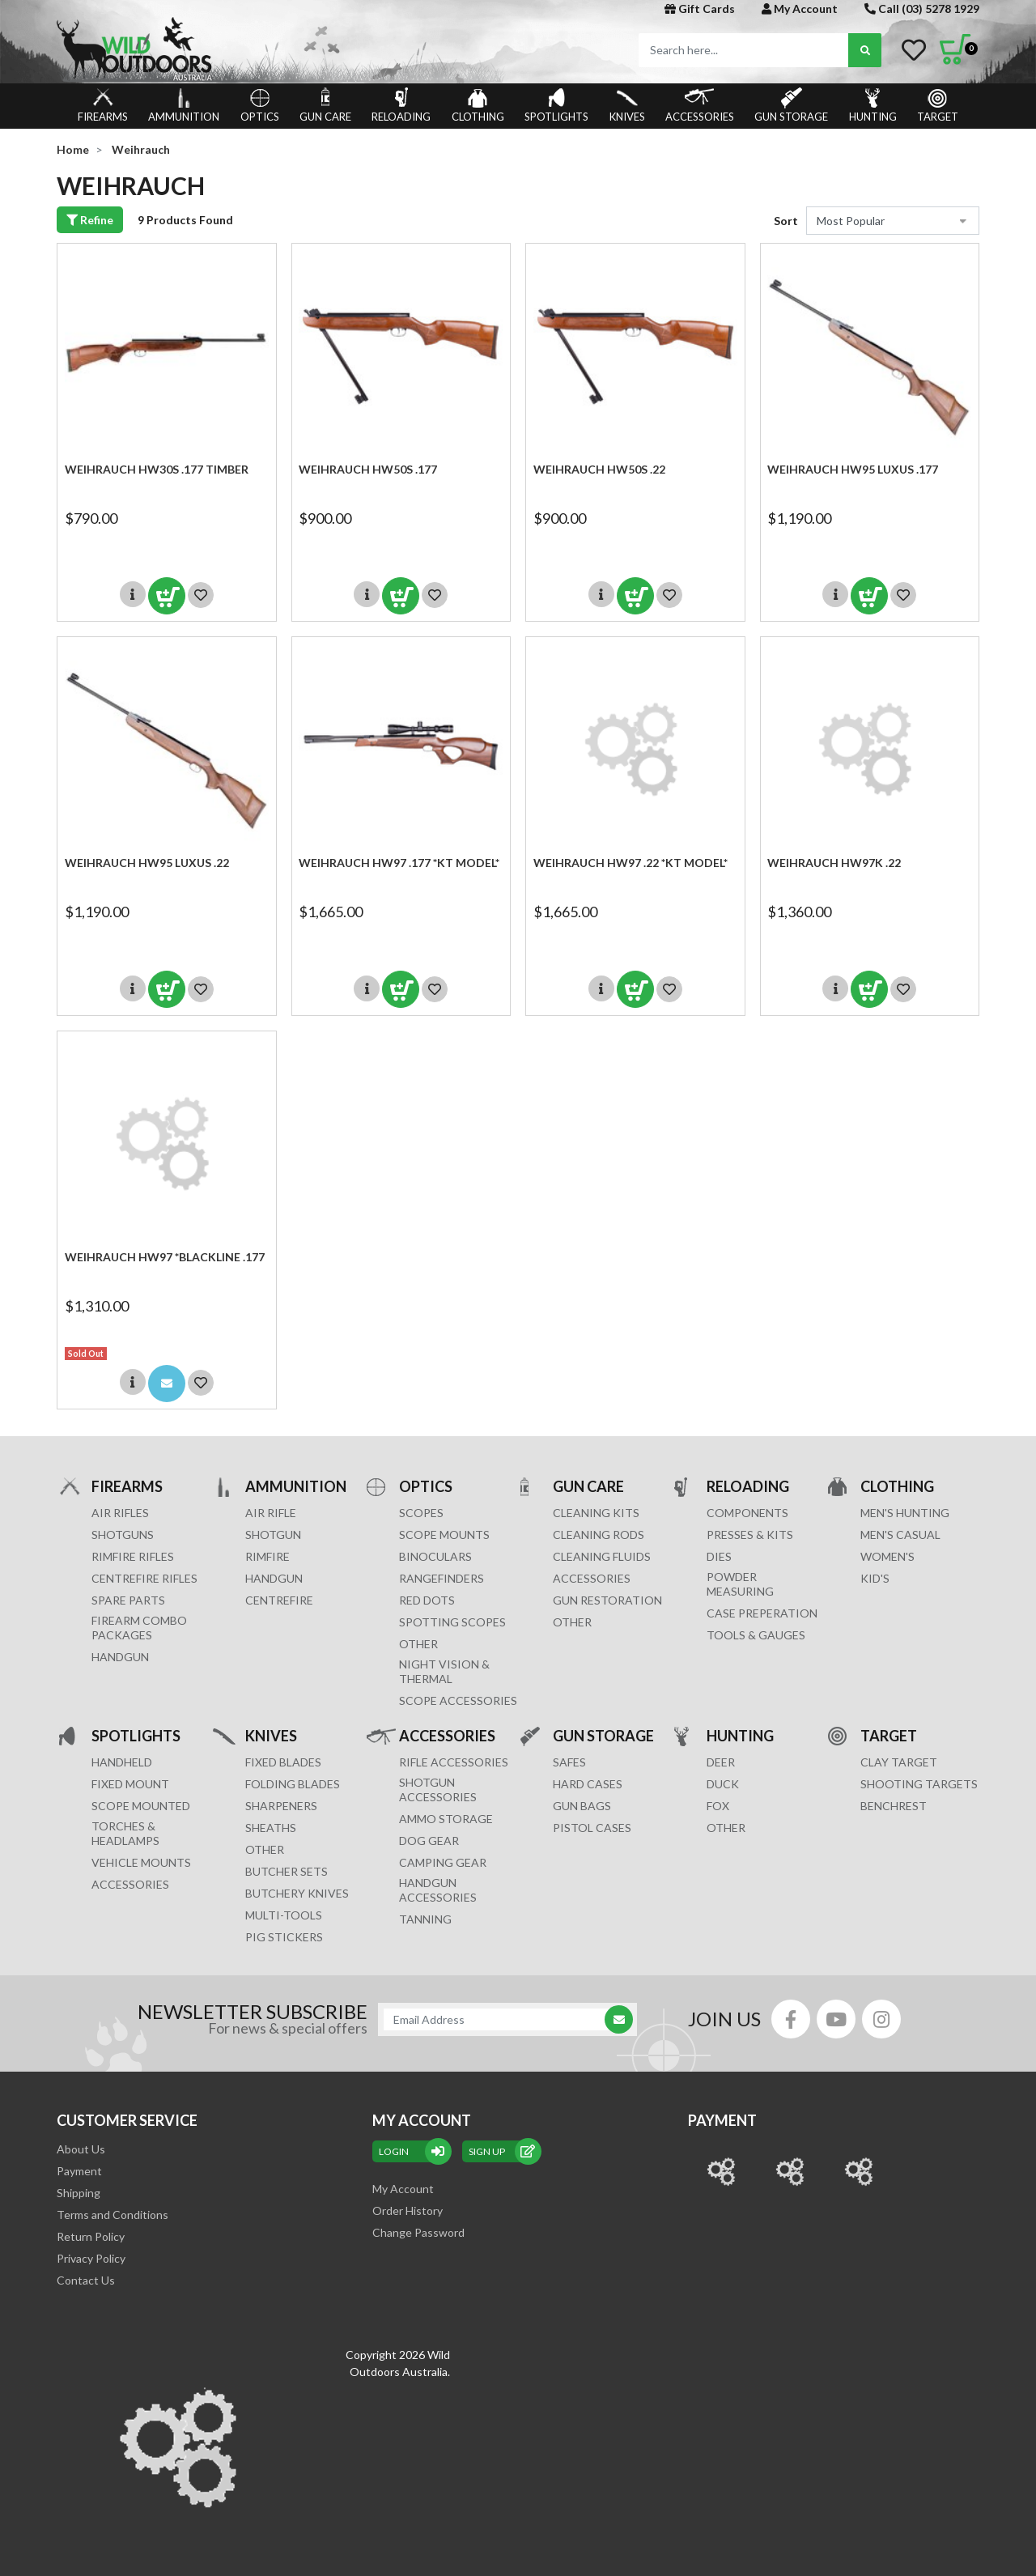  What do you see at coordinates (121, 1762) in the screenshot?
I see `HANDHELD` at bounding box center [121, 1762].